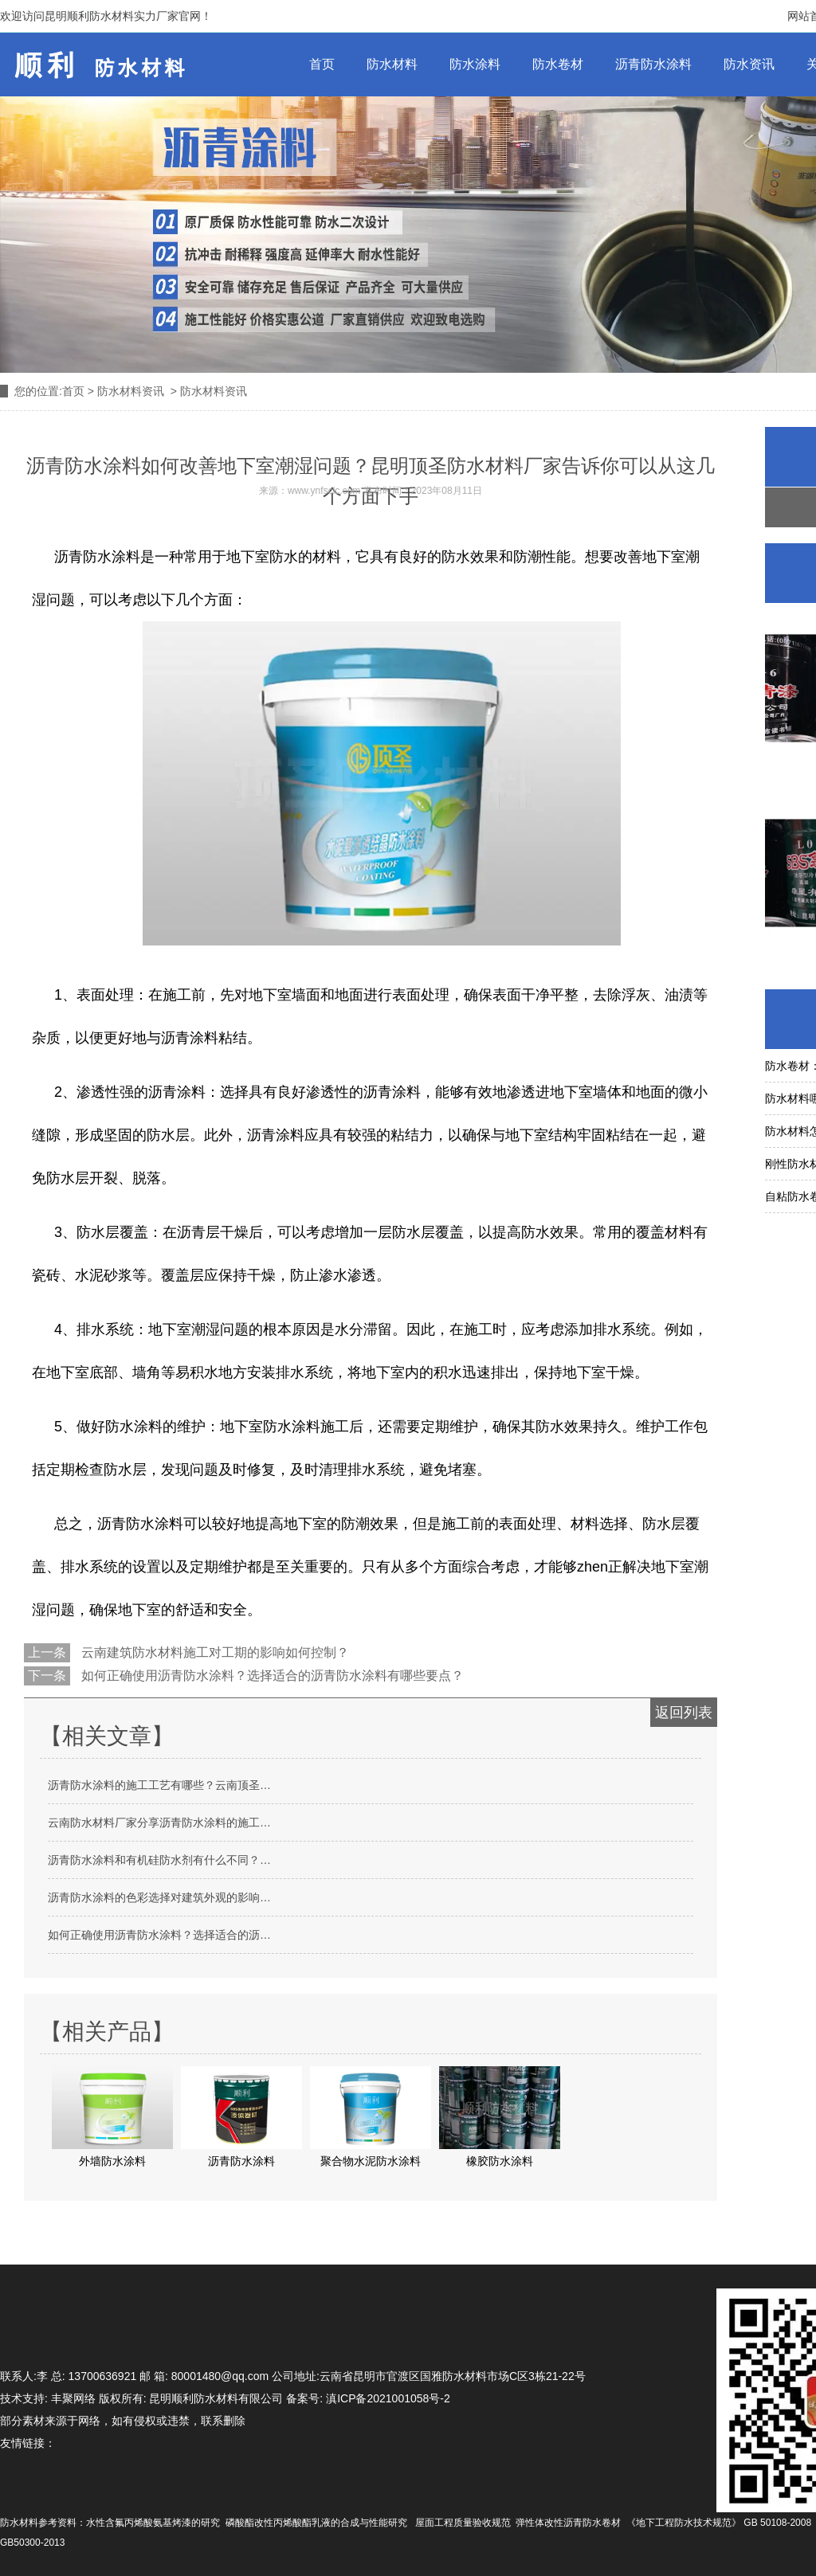  Describe the element at coordinates (316, 2522) in the screenshot. I see `磷酸酯改性丙烯酸酯乳液的合成与性能研究` at that location.